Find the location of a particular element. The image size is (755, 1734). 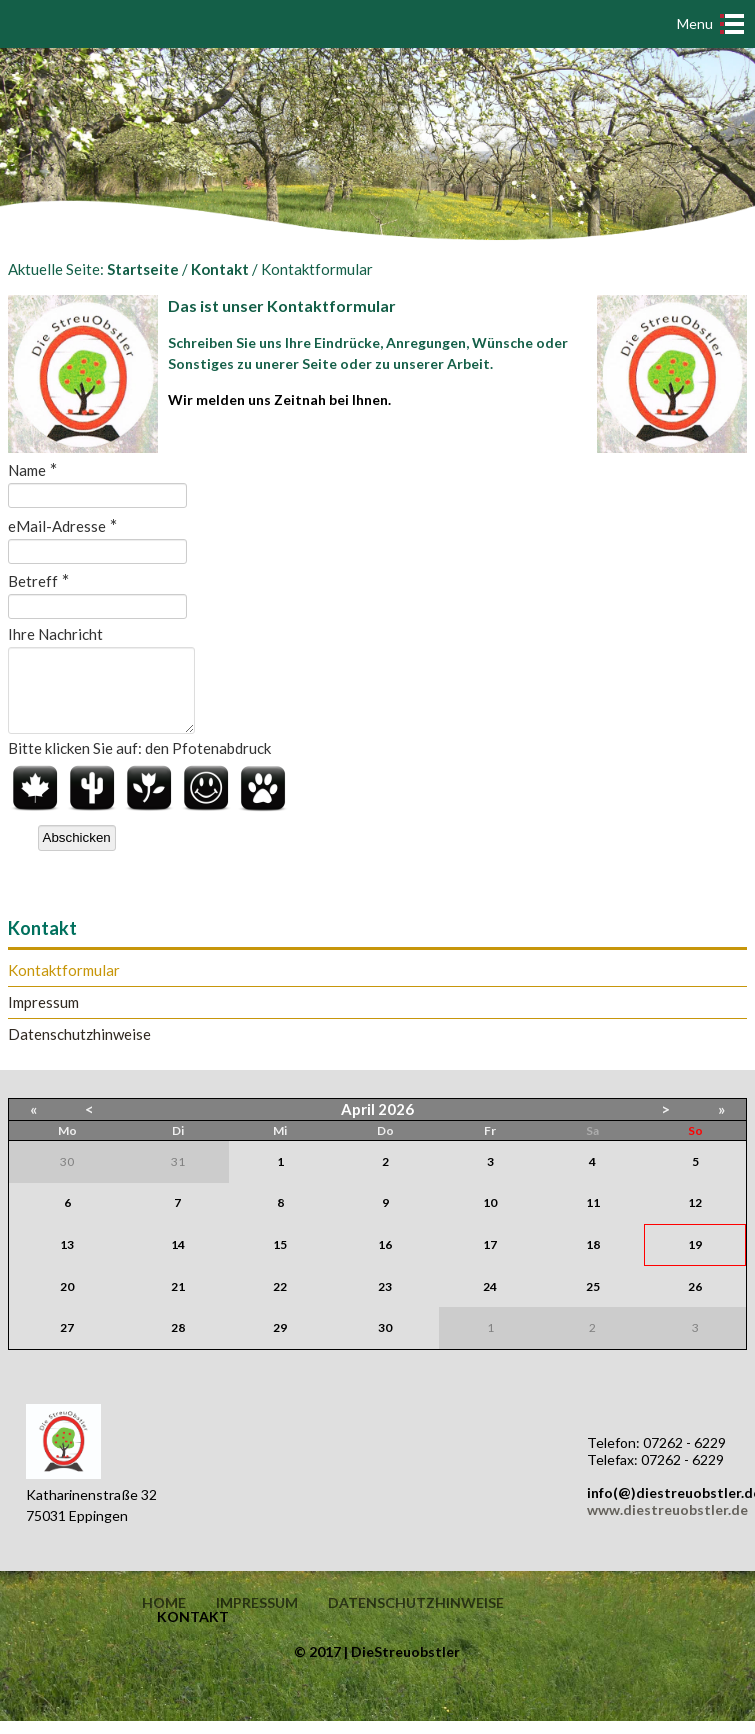

Impressum is located at coordinates (43, 1017).